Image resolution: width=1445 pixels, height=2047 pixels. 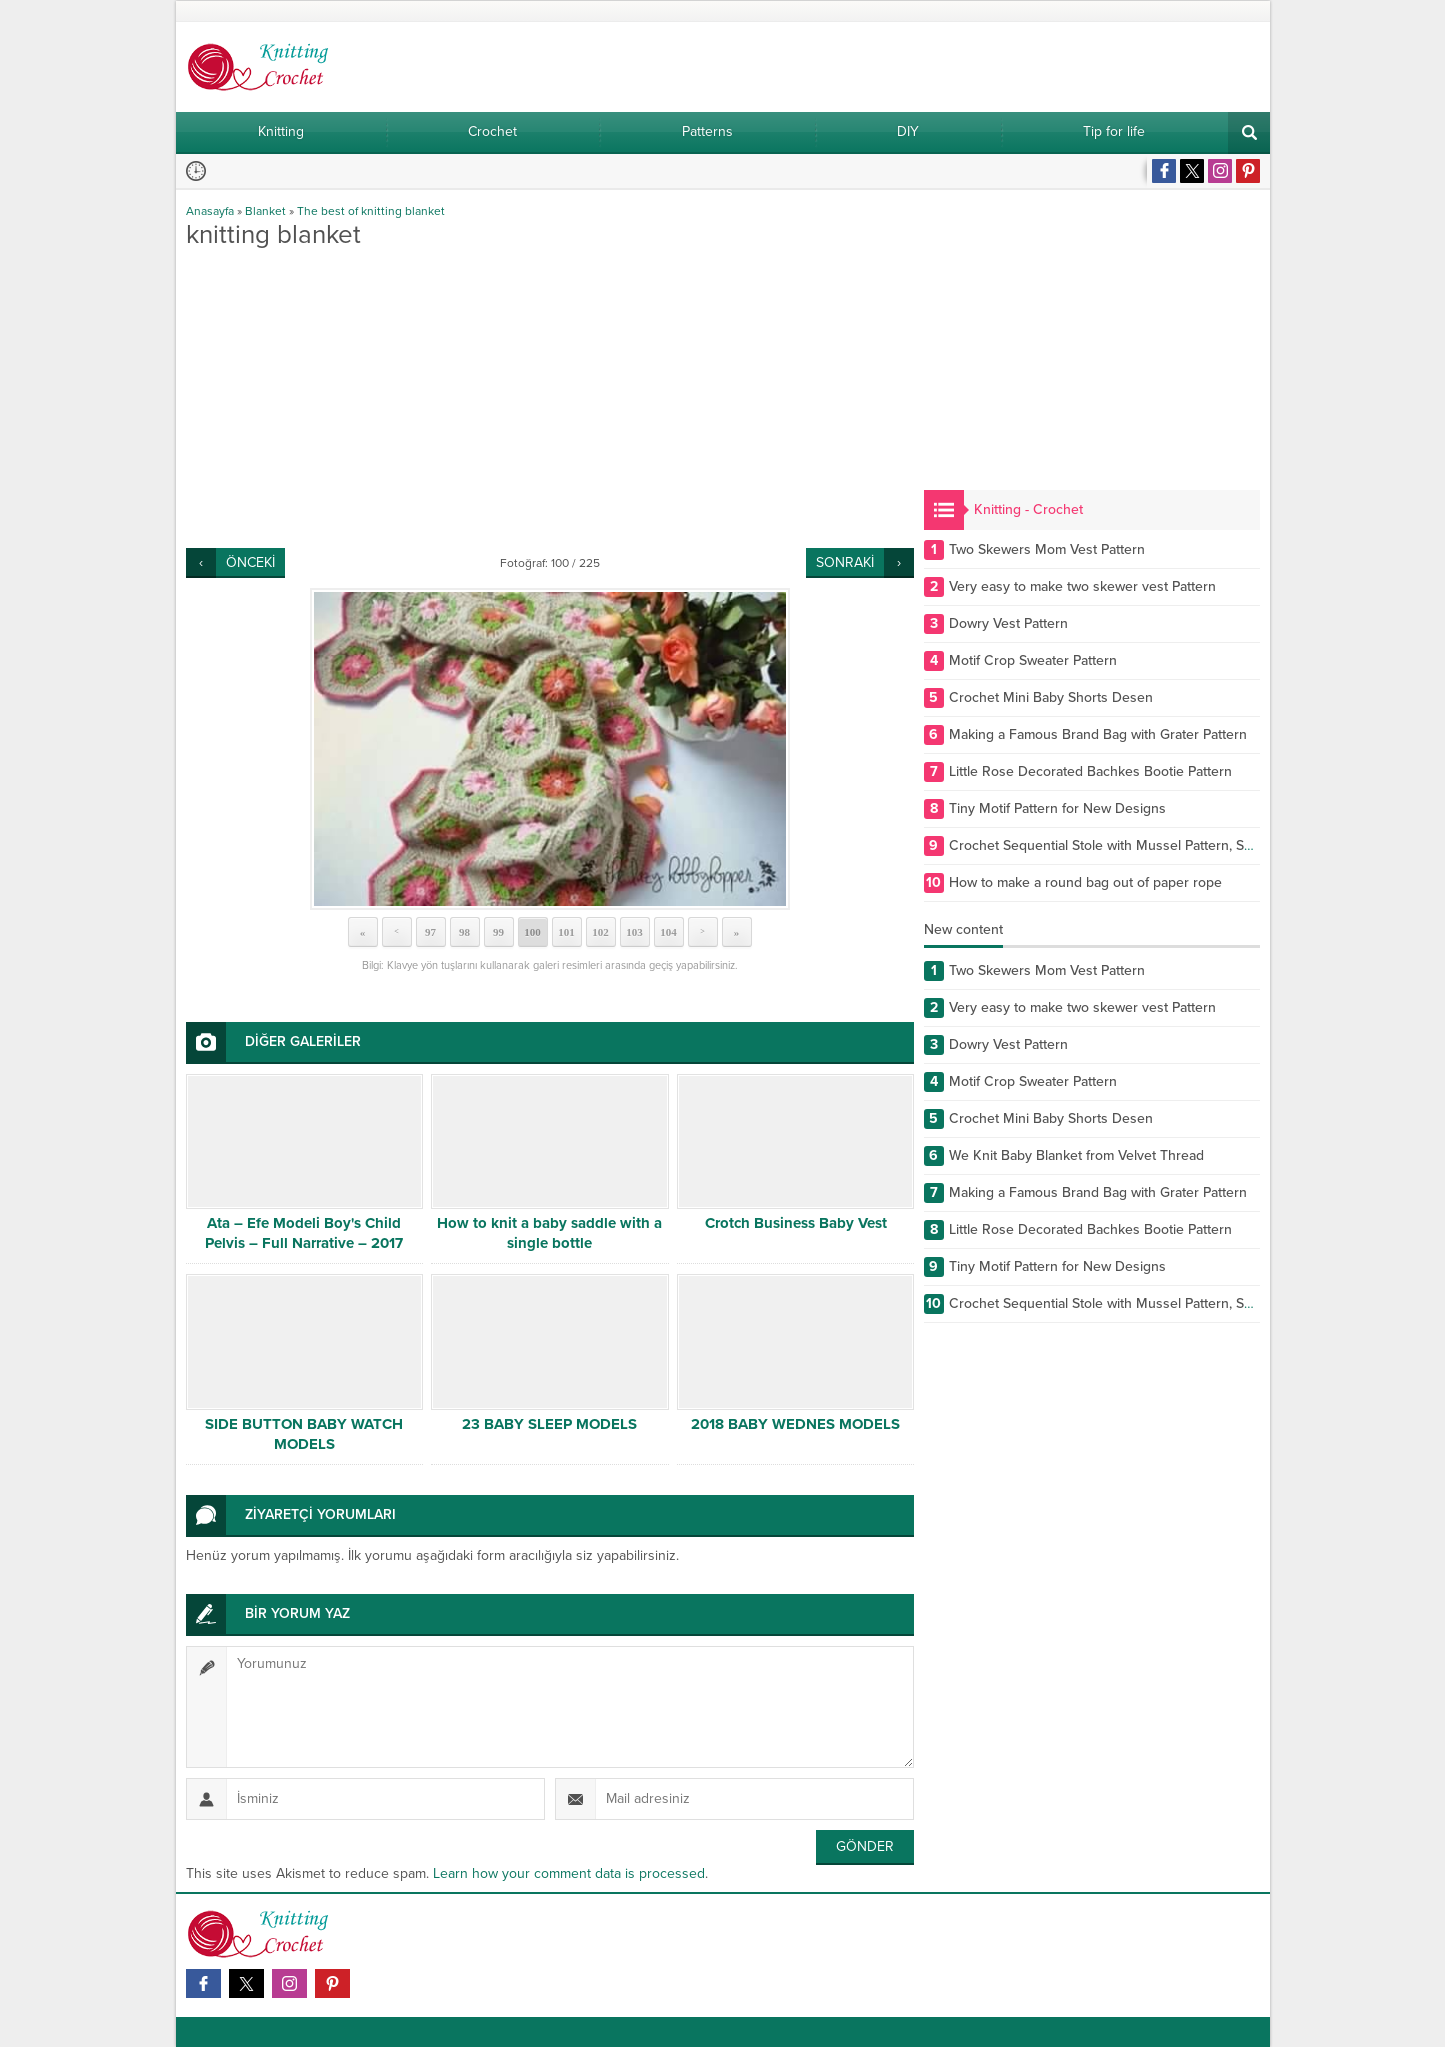 I want to click on Learn how your comment data is processed, so click(x=569, y=1873).